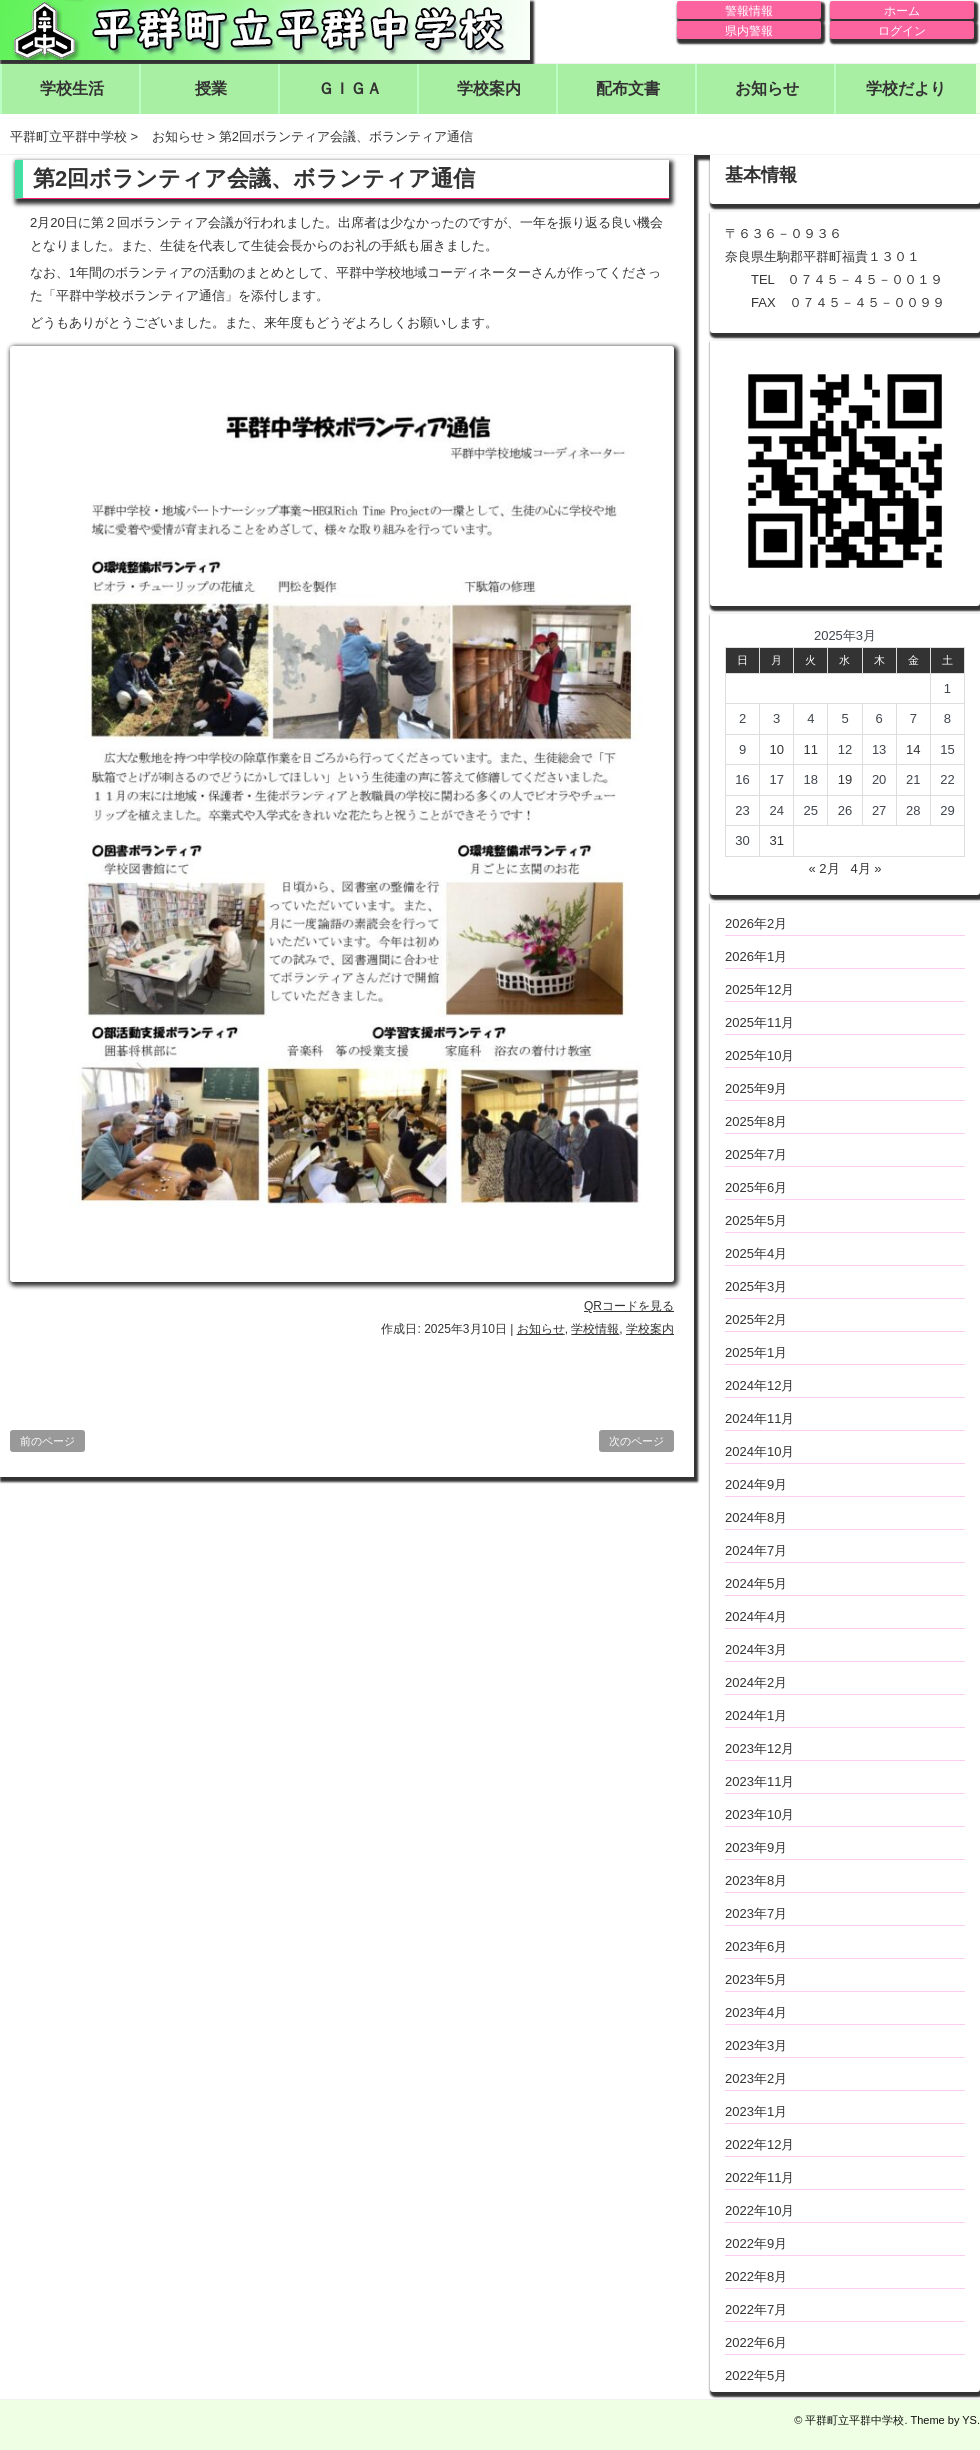  I want to click on 2023年10月, so click(759, 1814).